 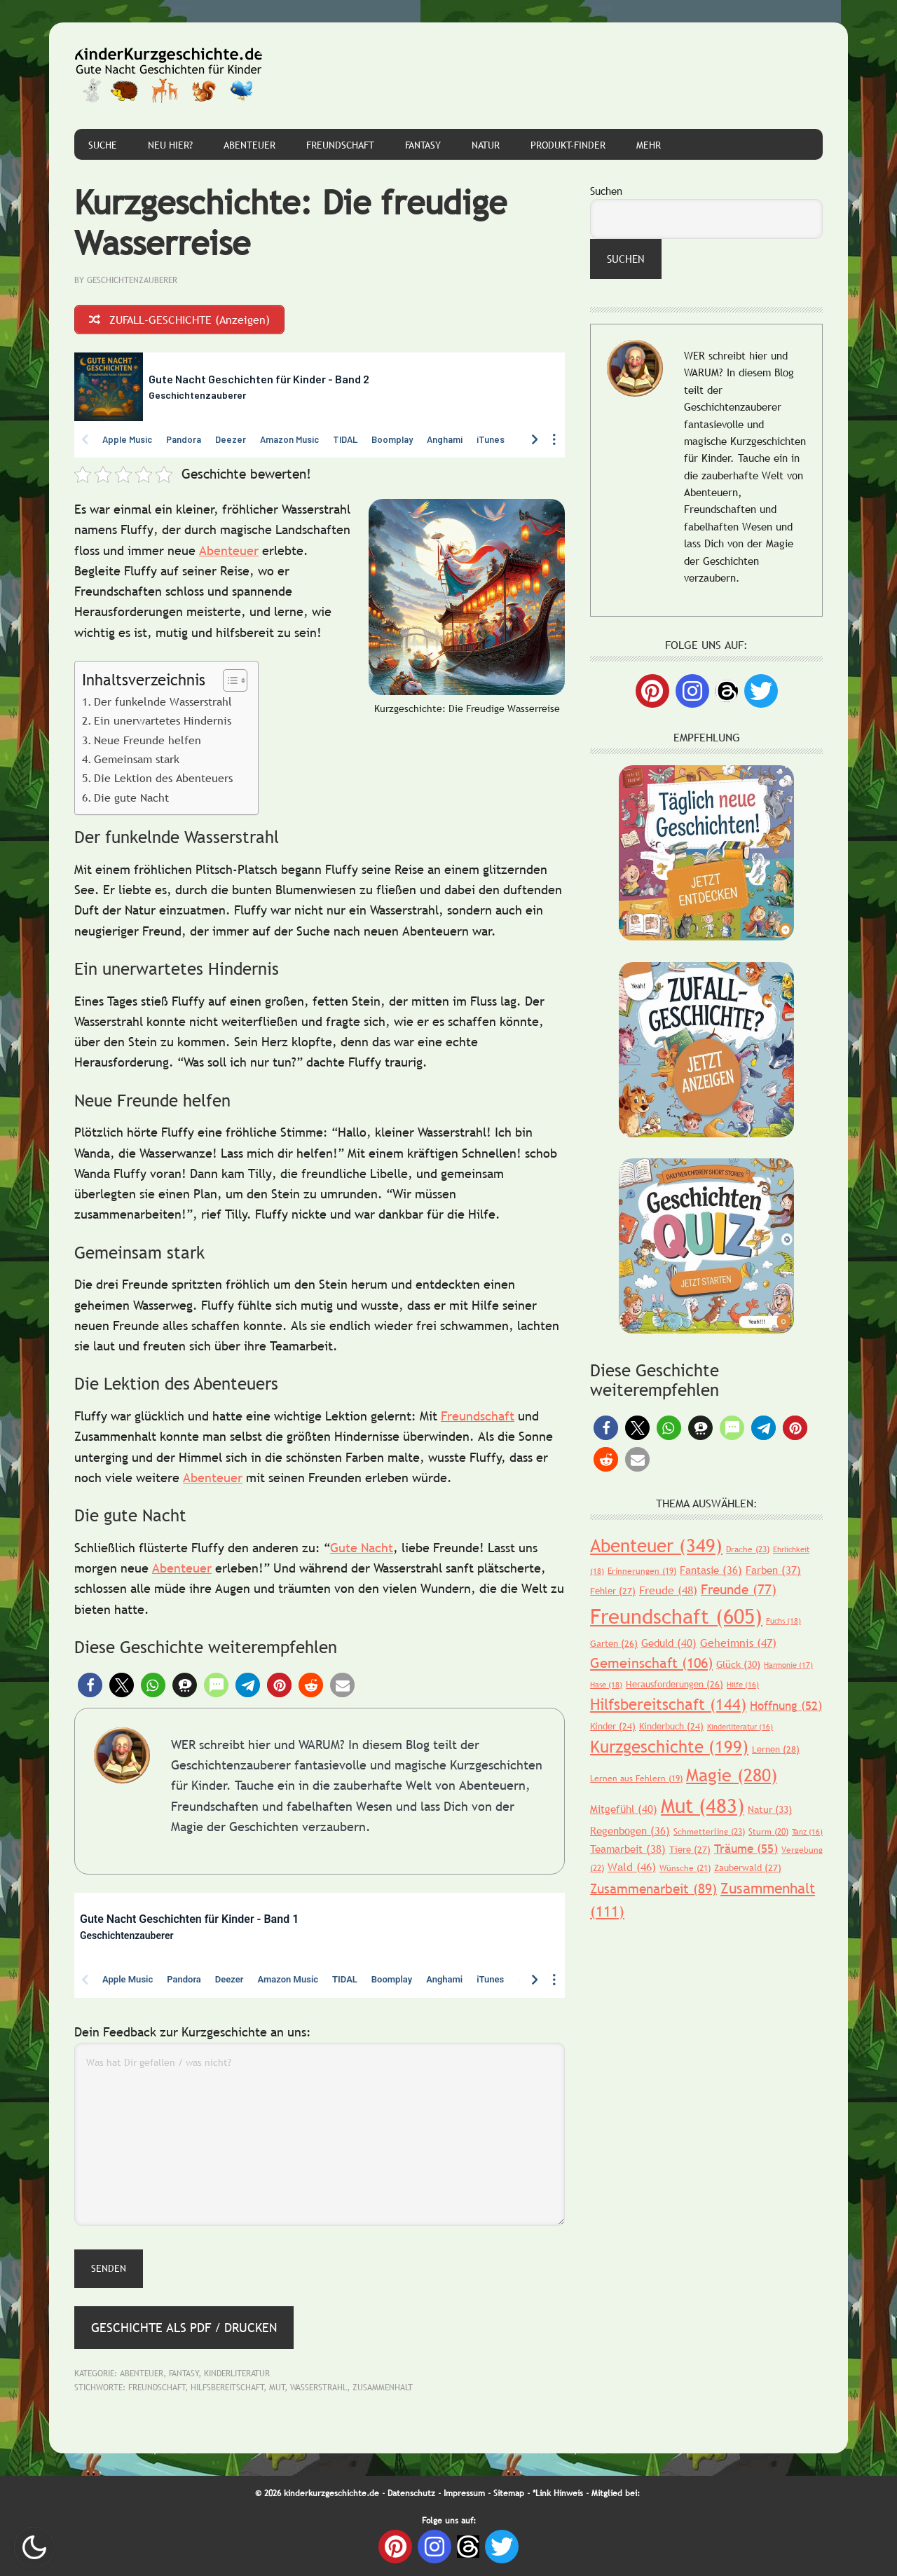 I want to click on Tanz [Tanz (16 Einträge)], so click(x=807, y=1831).